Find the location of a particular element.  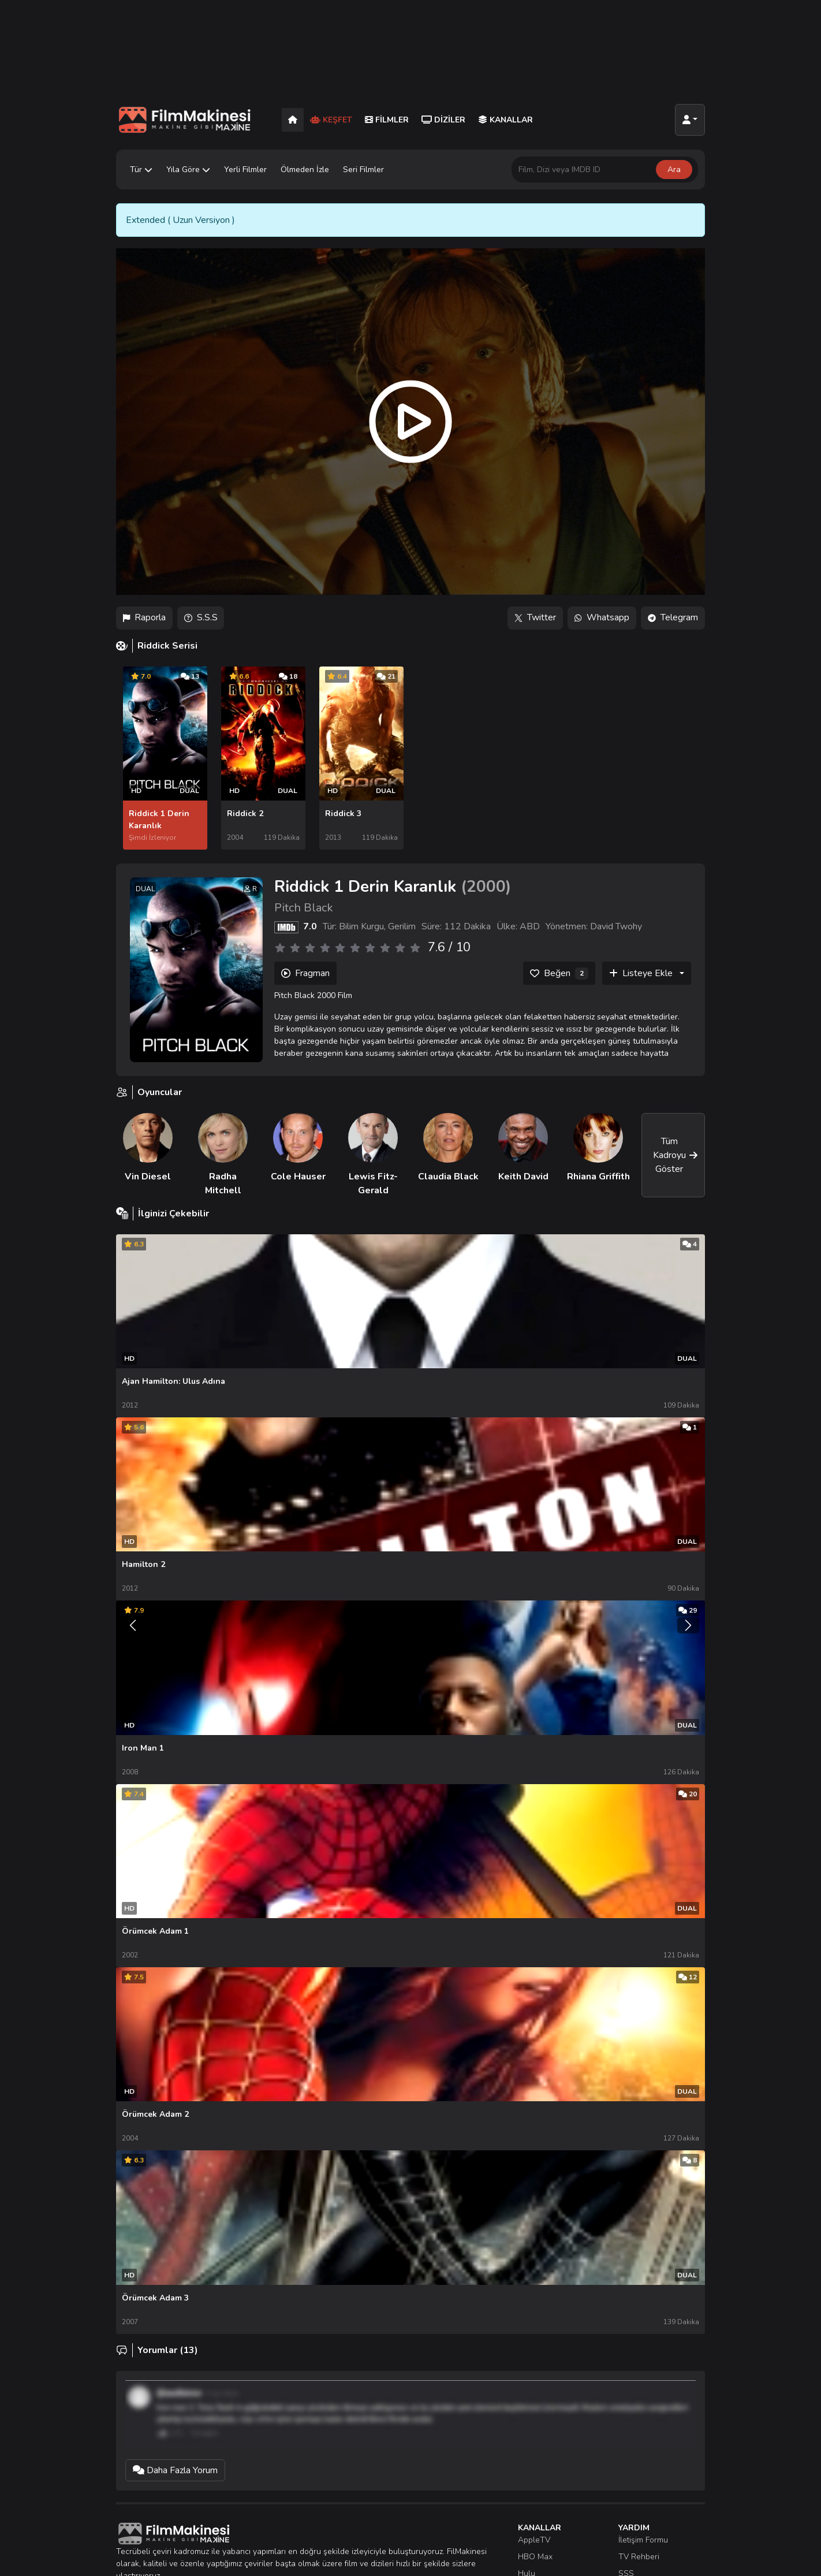

[Önceki] is located at coordinates (133, 1615).